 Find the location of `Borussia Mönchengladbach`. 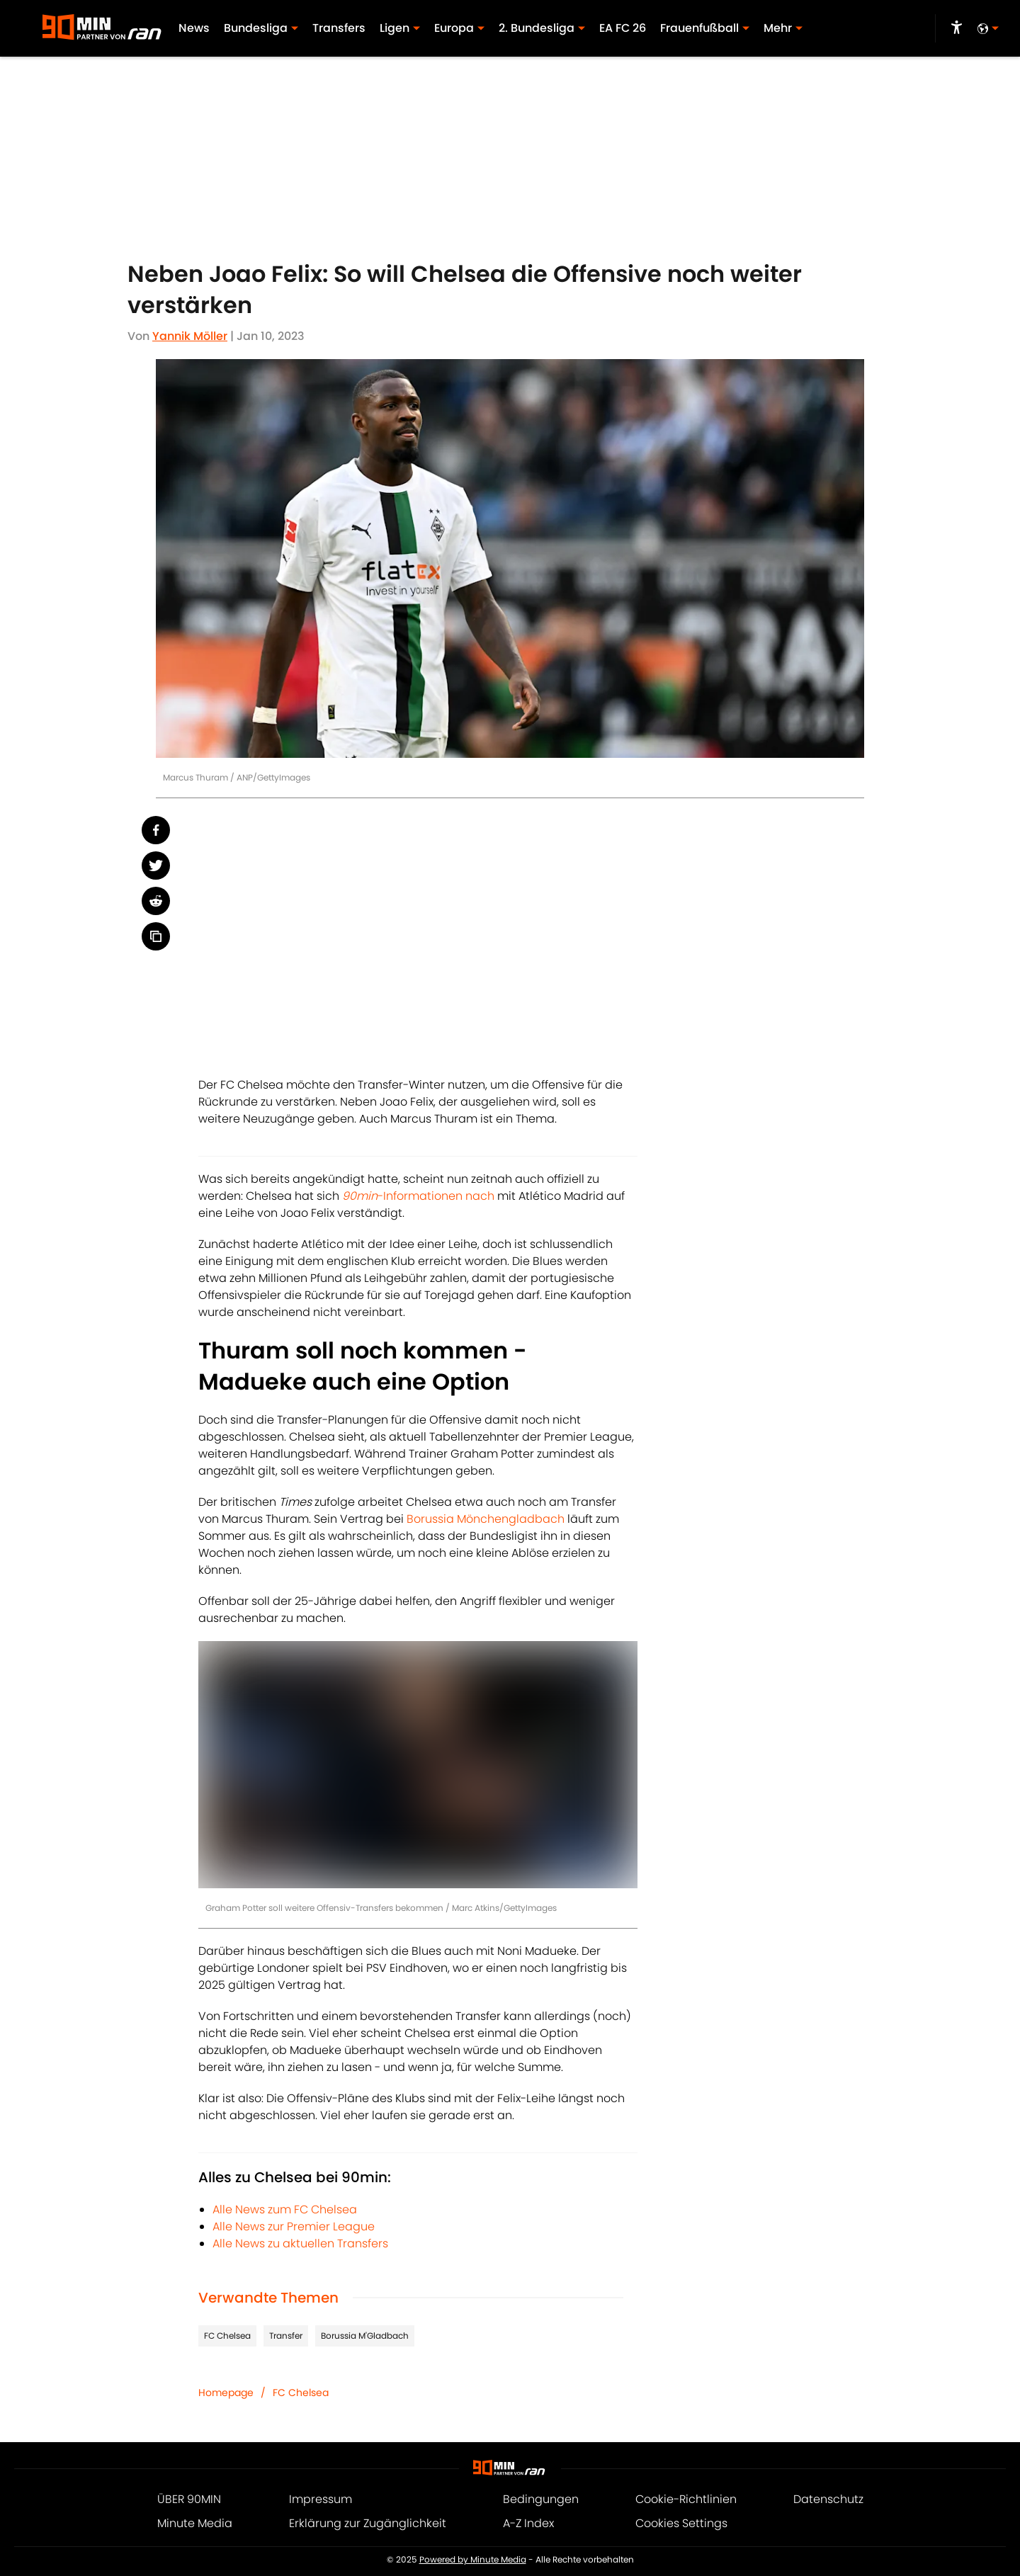

Borussia Mönchengladbach is located at coordinates (486, 1519).